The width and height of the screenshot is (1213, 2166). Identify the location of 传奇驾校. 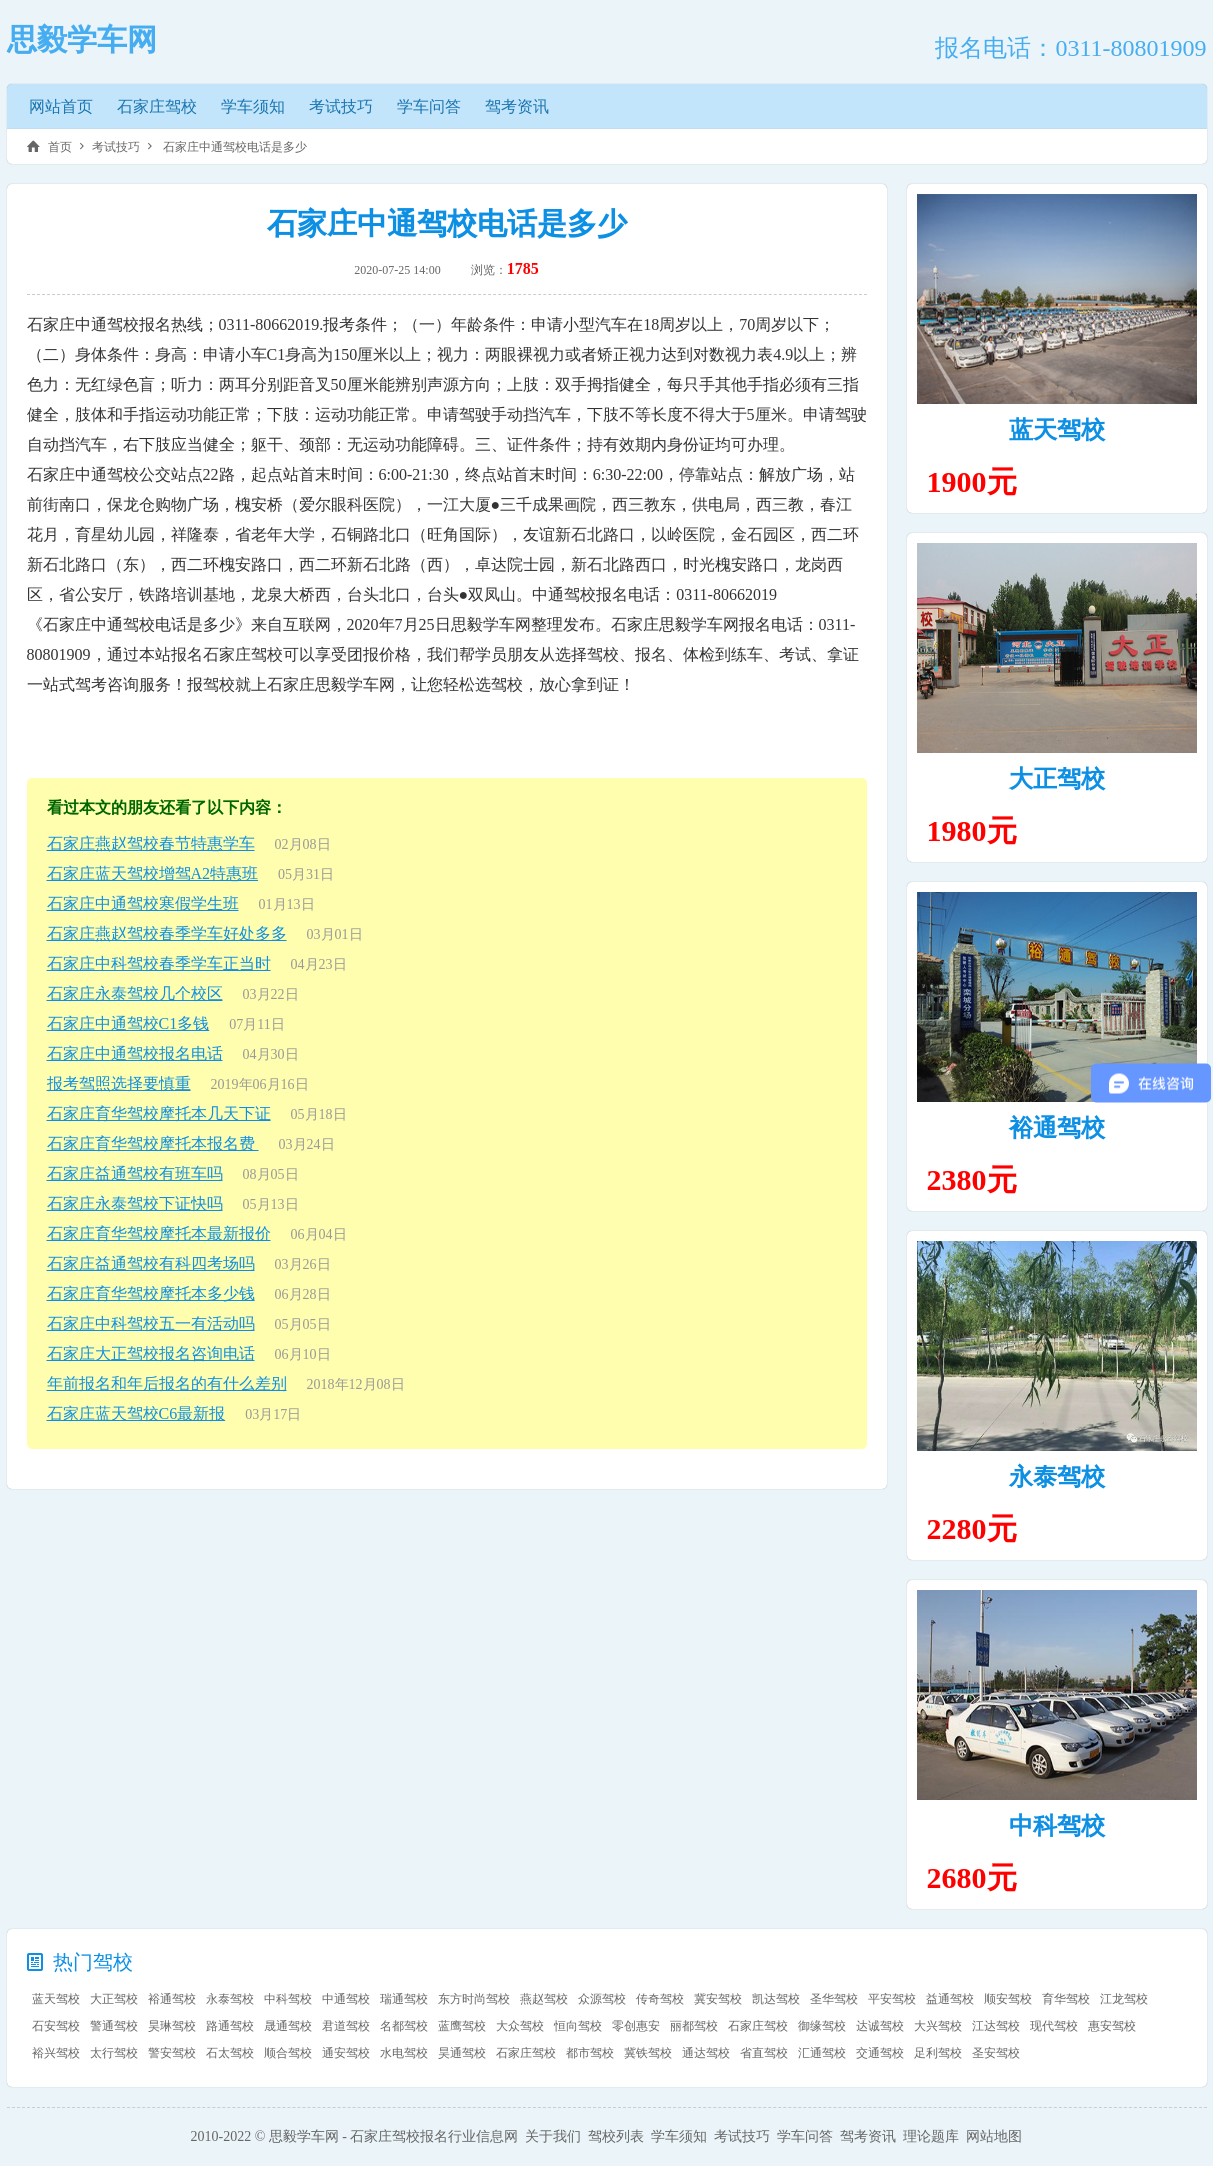
(660, 1999).